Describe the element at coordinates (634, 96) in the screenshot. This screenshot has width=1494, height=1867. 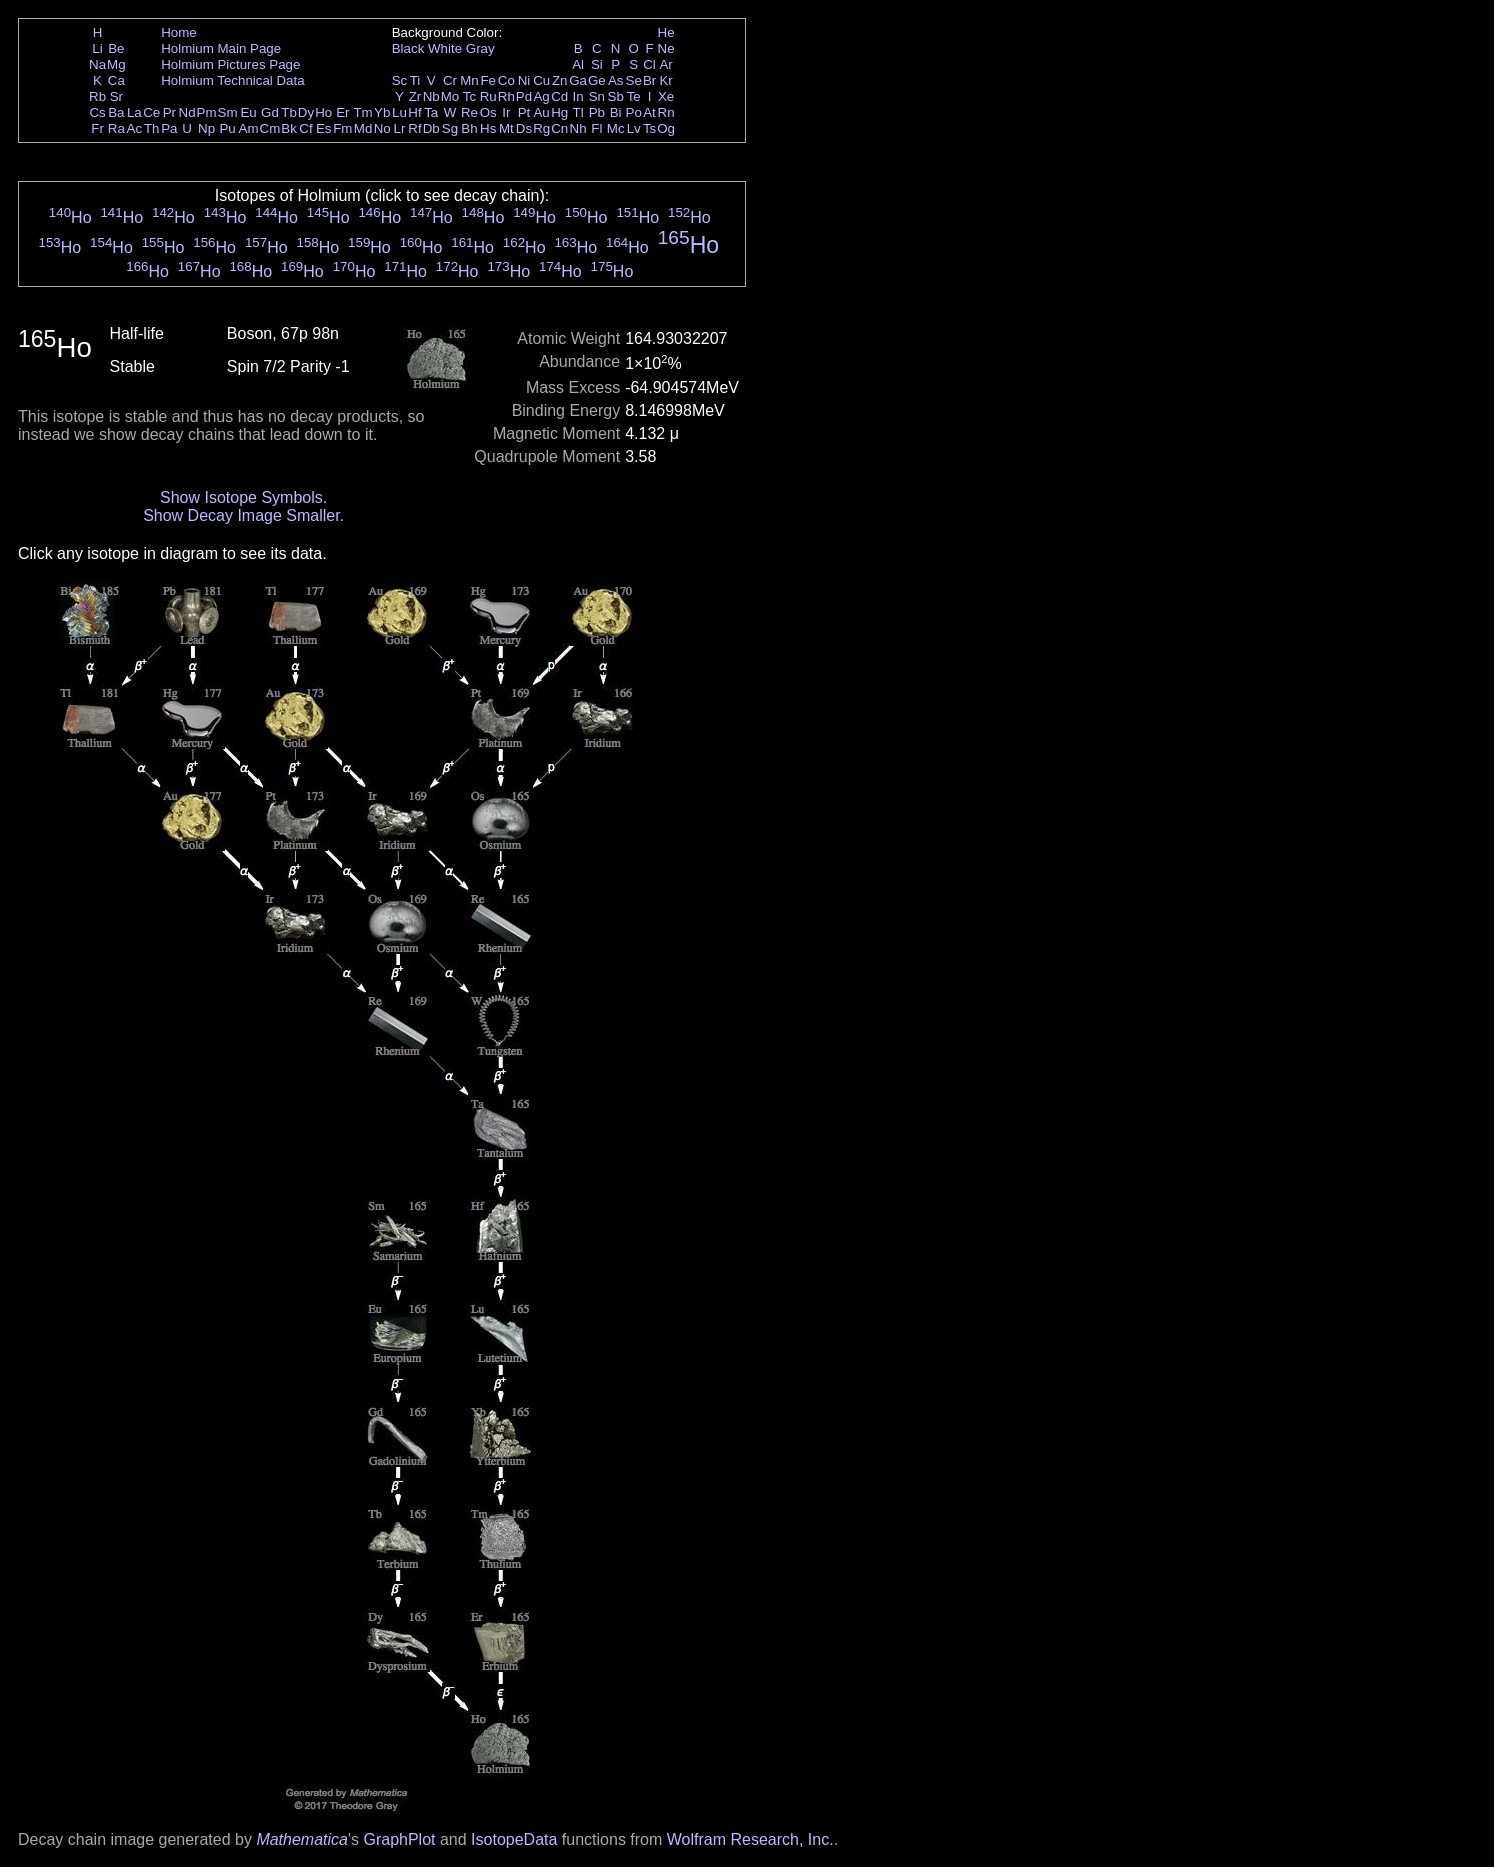
I see `Te` at that location.